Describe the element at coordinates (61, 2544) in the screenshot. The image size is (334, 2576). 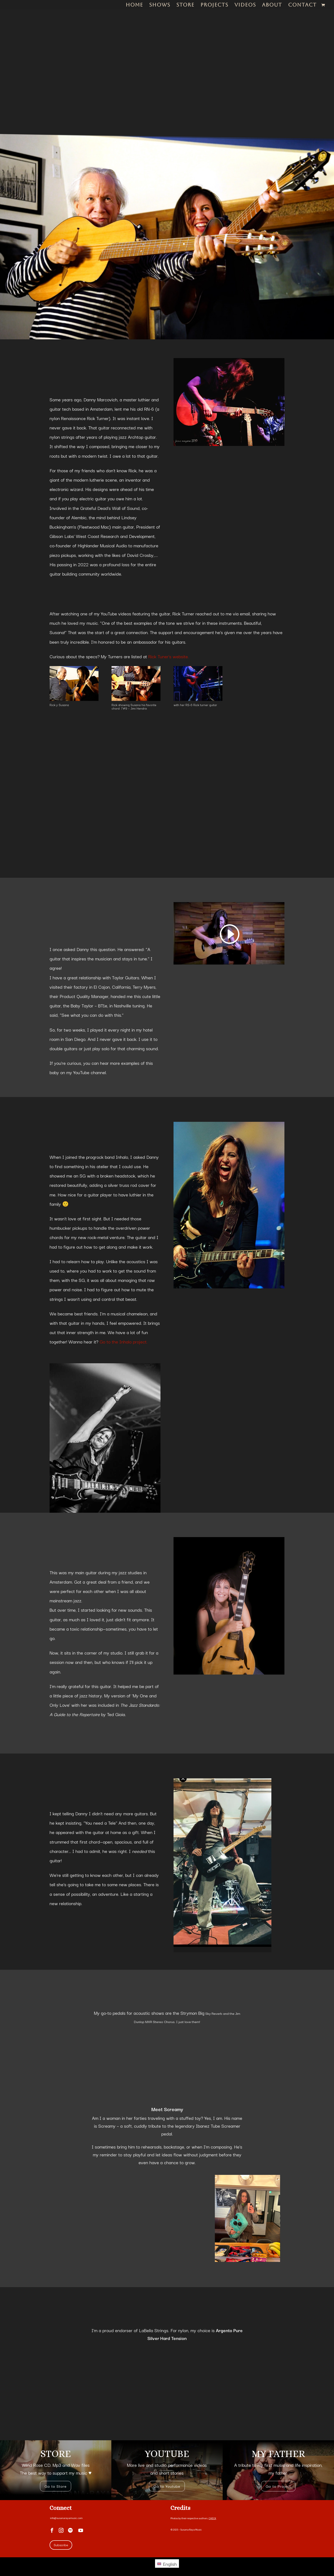
I see `Subscribe` at that location.